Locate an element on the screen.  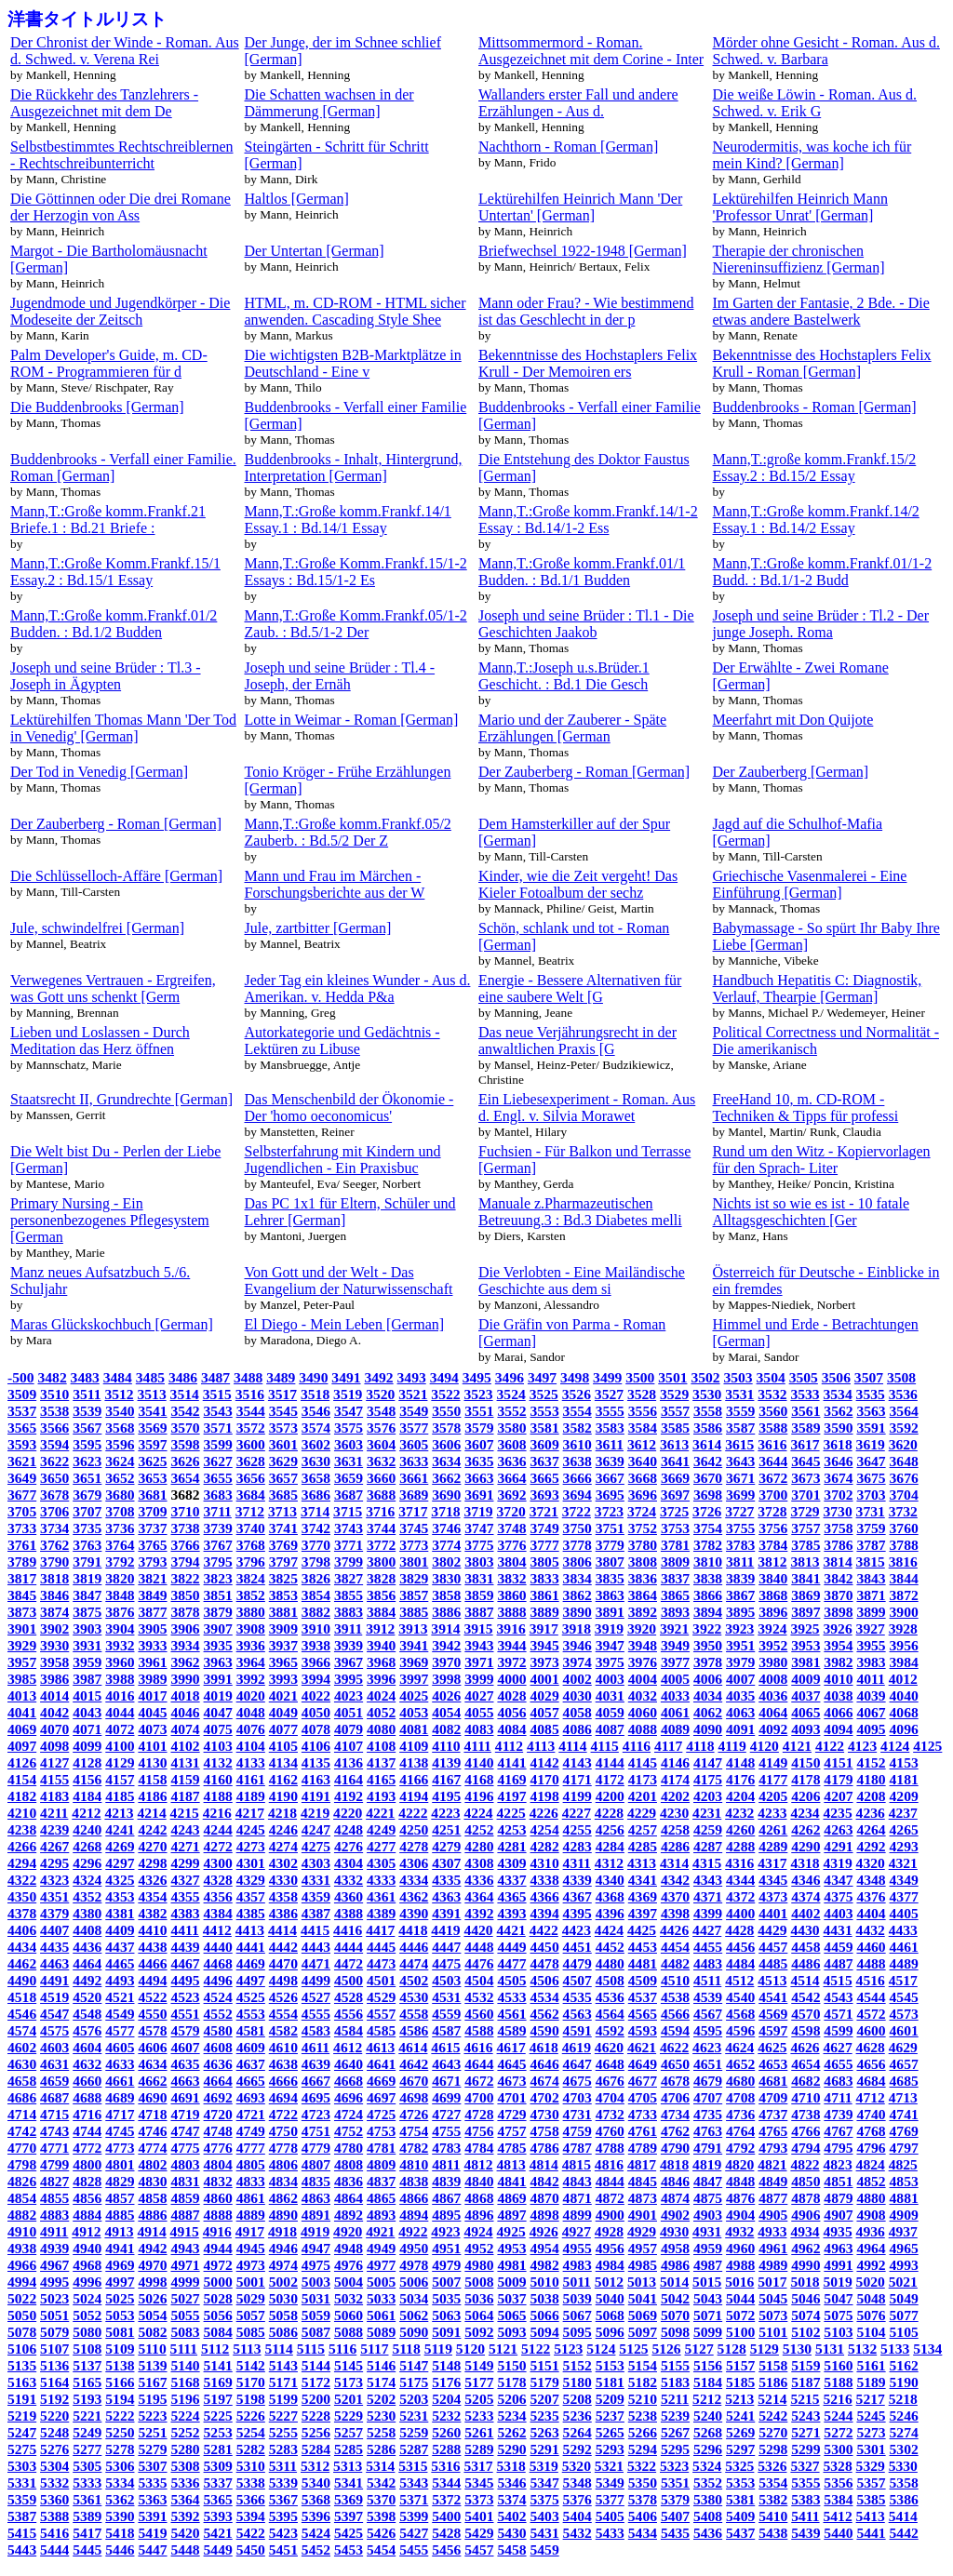
3985 is located at coordinates (21, 1679).